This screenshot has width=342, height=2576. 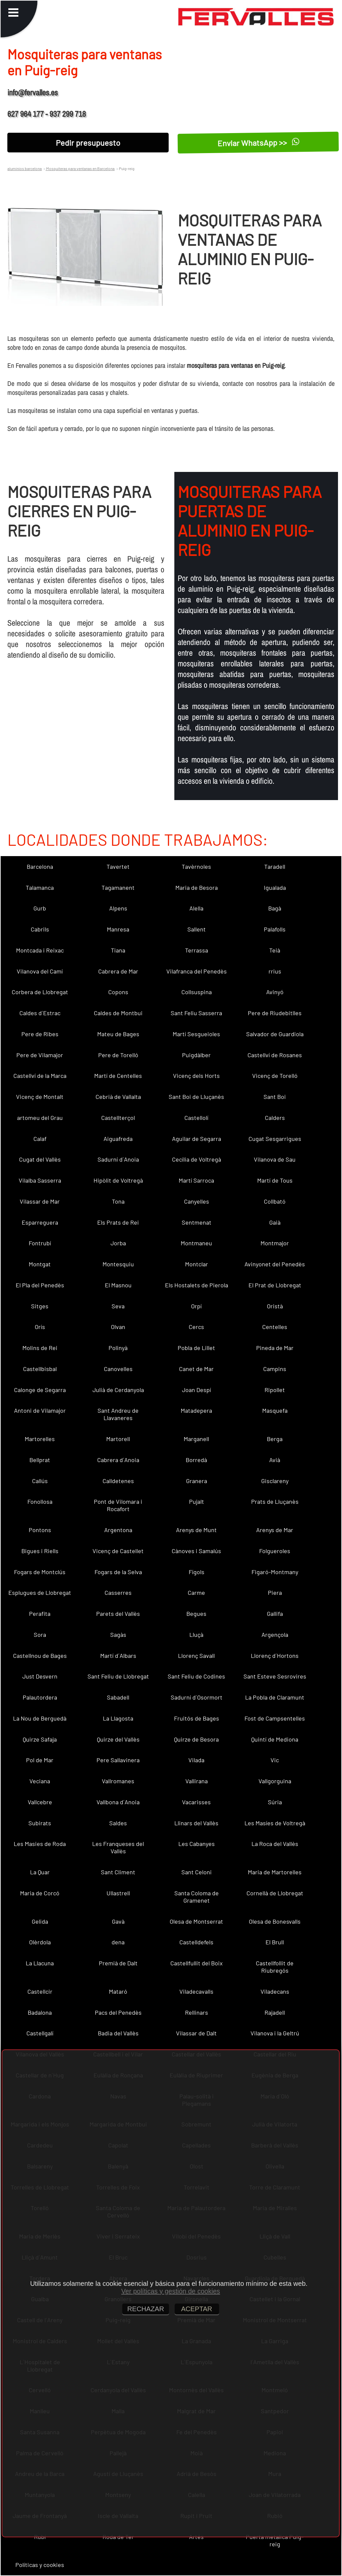 What do you see at coordinates (39, 1592) in the screenshot?
I see `Esplugues de Llobregat` at bounding box center [39, 1592].